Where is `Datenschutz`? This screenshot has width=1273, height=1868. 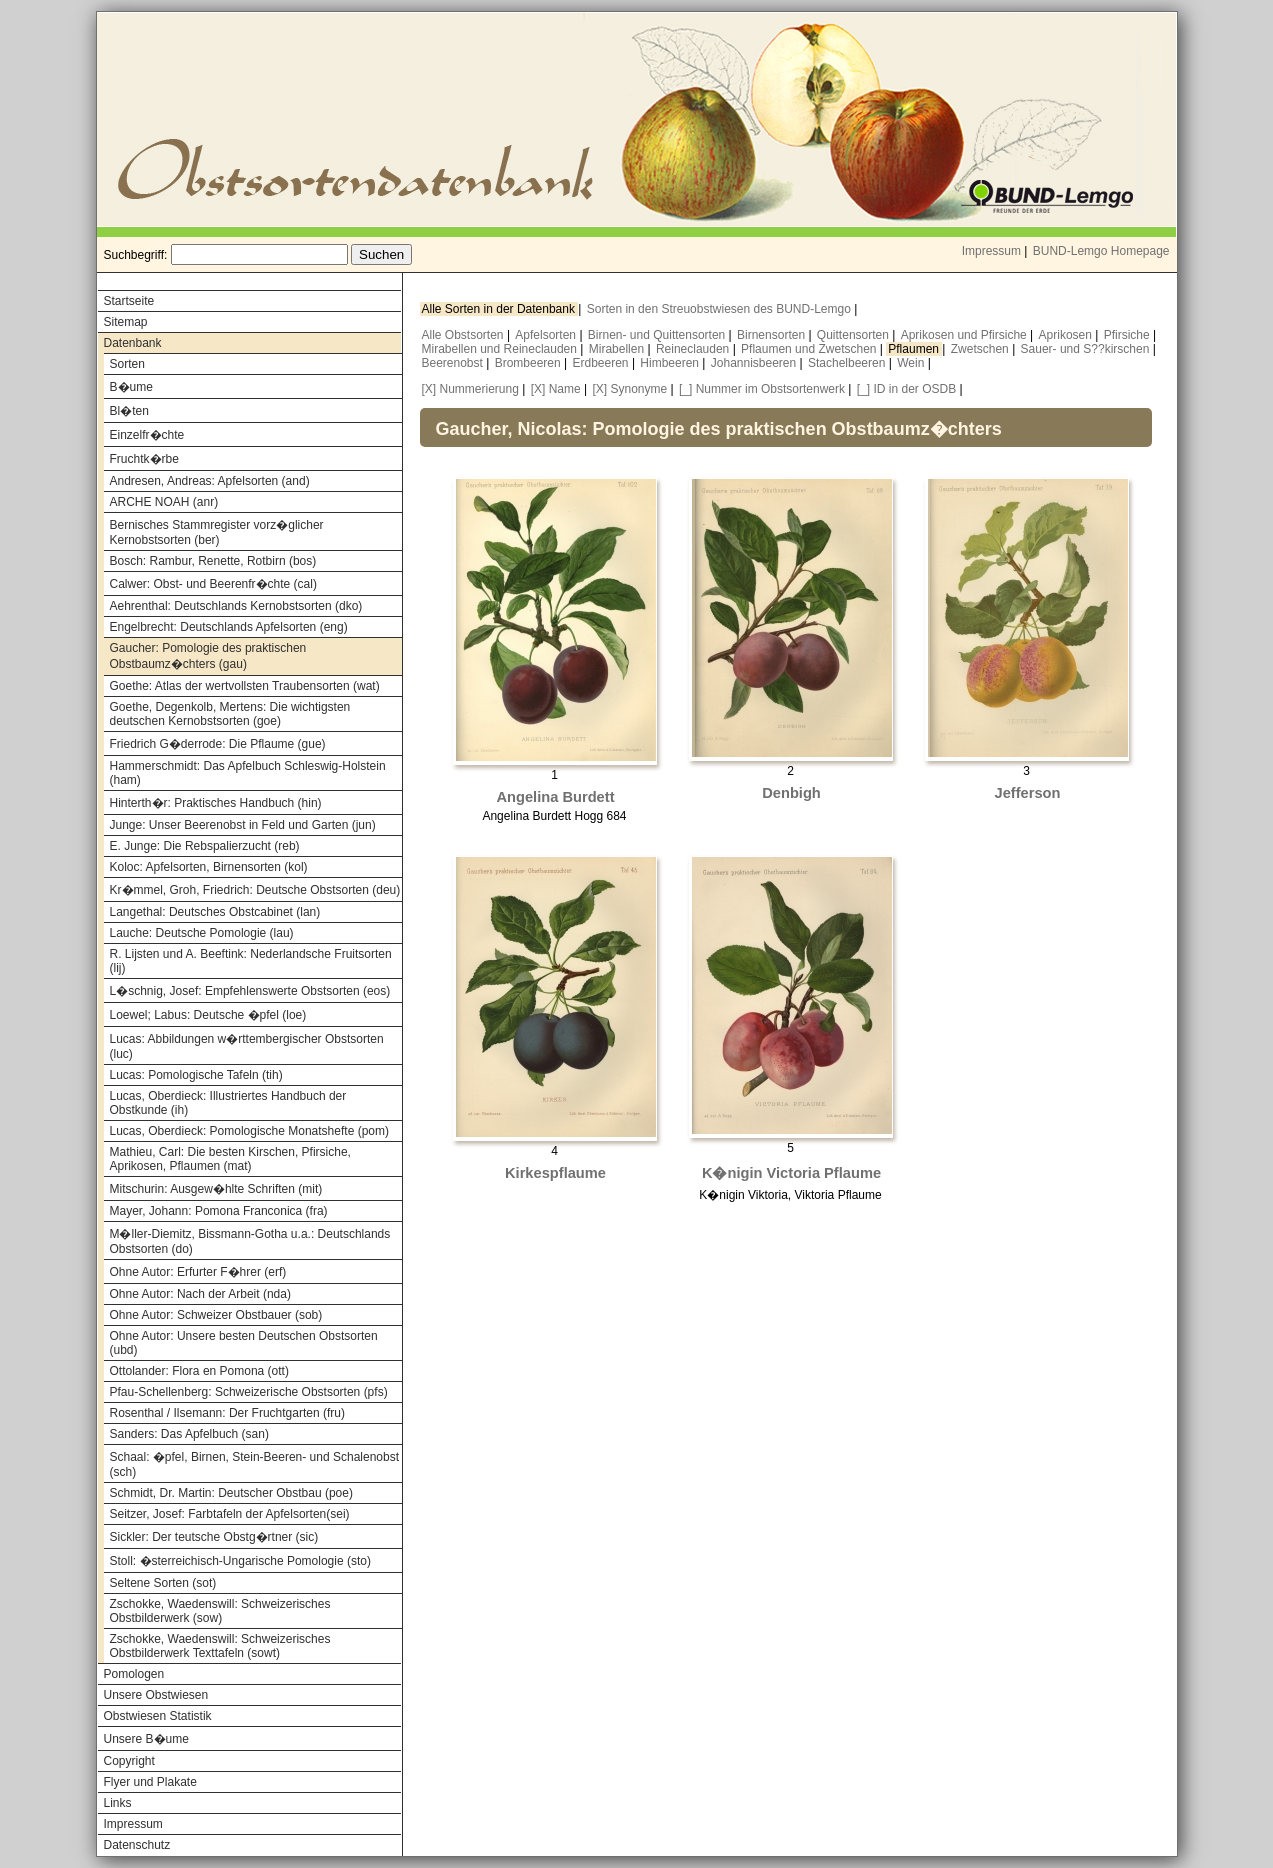 Datenschutz is located at coordinates (137, 1845).